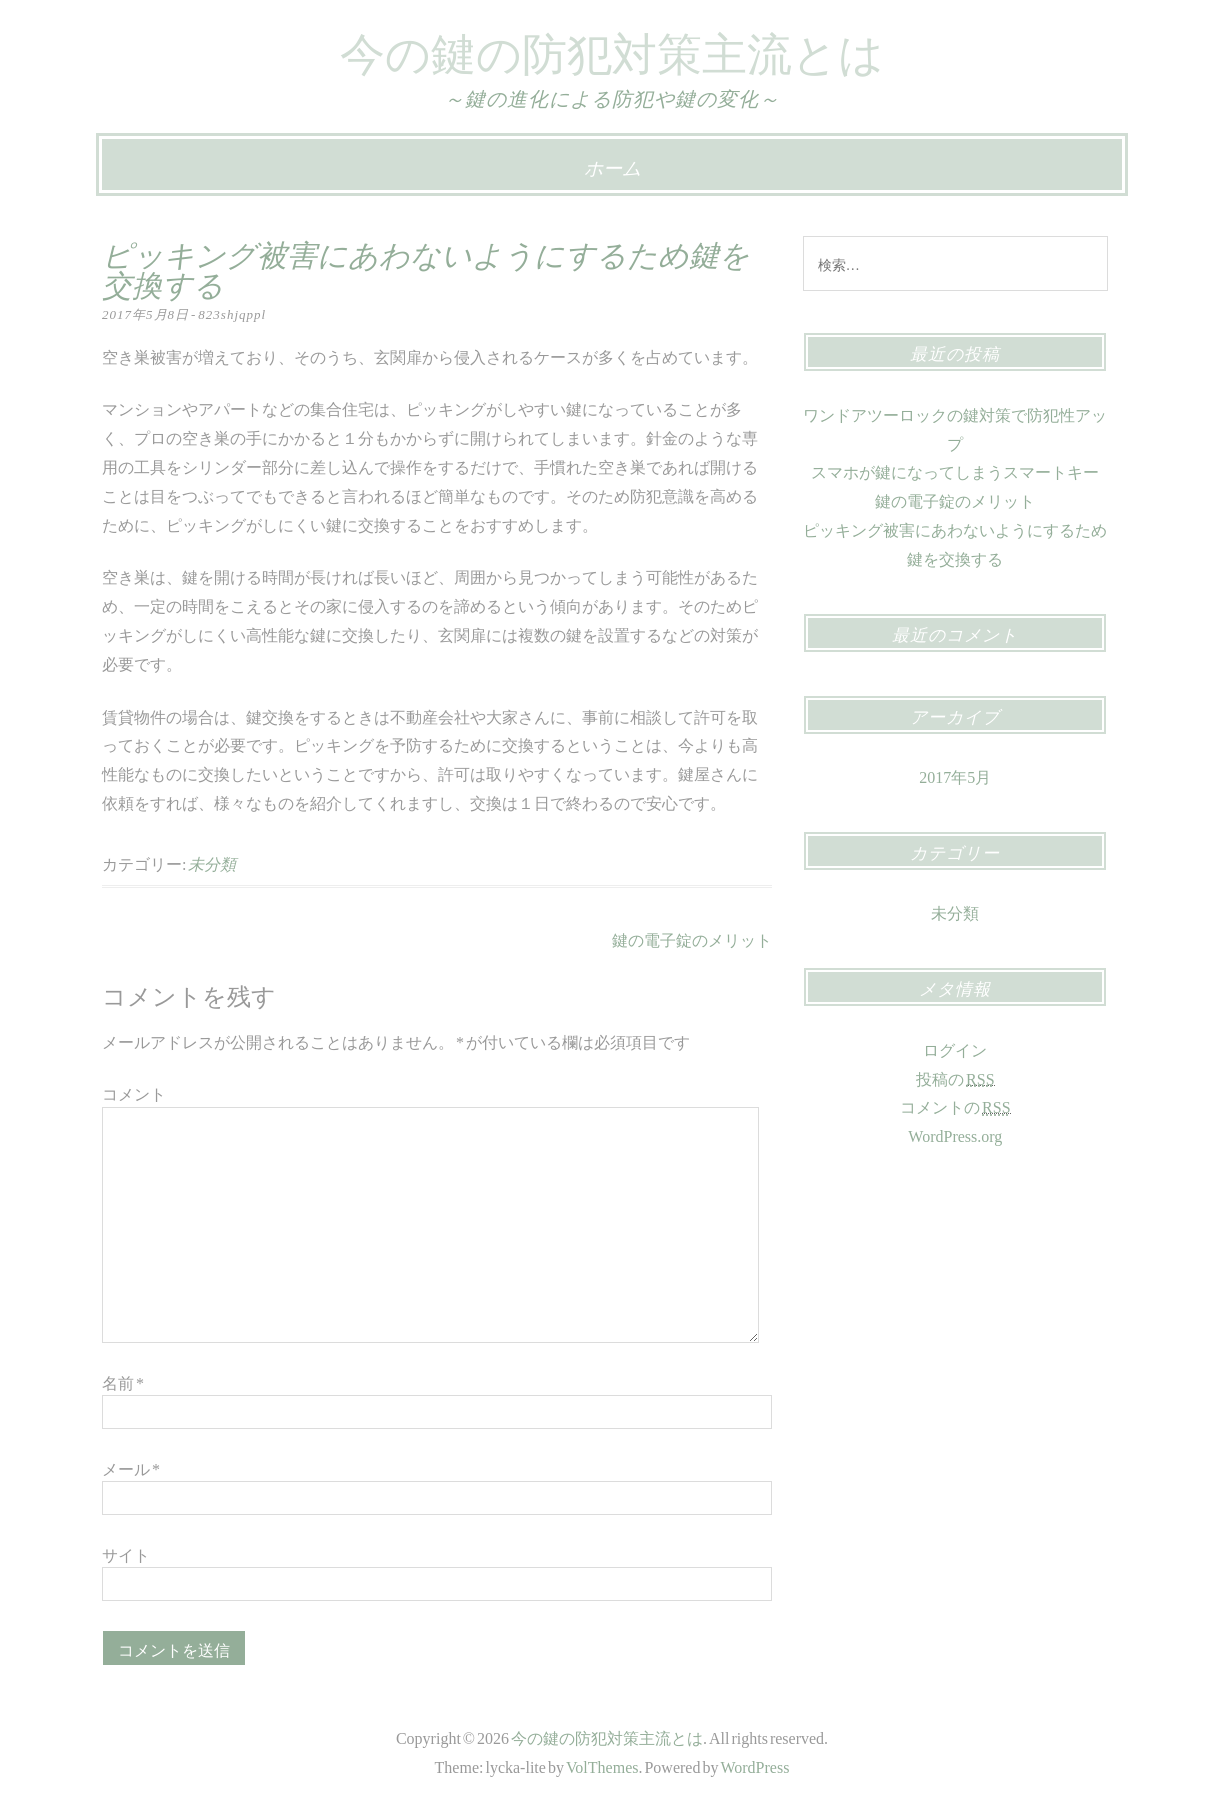 This screenshot has height=1812, width=1224. What do you see at coordinates (955, 1077) in the screenshot?
I see `投稿の` at bounding box center [955, 1077].